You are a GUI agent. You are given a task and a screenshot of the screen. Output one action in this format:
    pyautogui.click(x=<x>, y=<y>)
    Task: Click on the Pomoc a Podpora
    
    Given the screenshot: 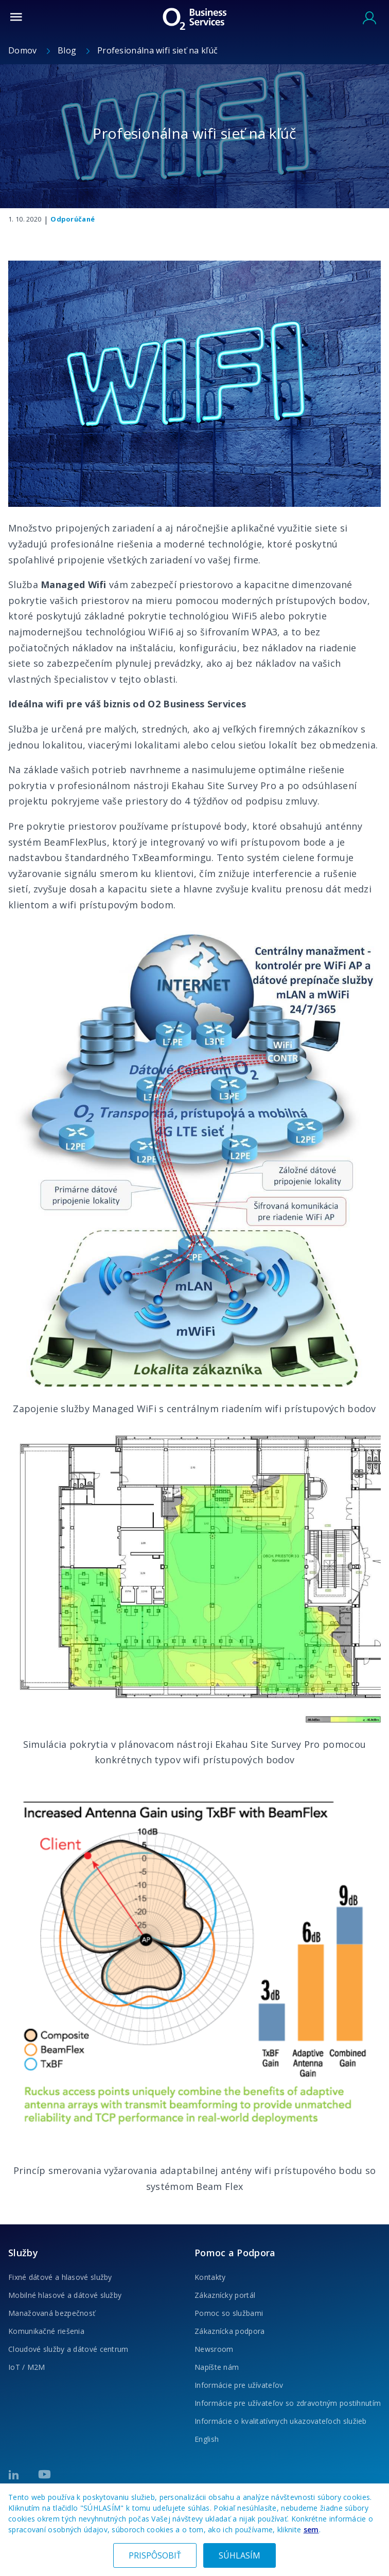 What is the action you would take?
    pyautogui.click(x=235, y=2252)
    